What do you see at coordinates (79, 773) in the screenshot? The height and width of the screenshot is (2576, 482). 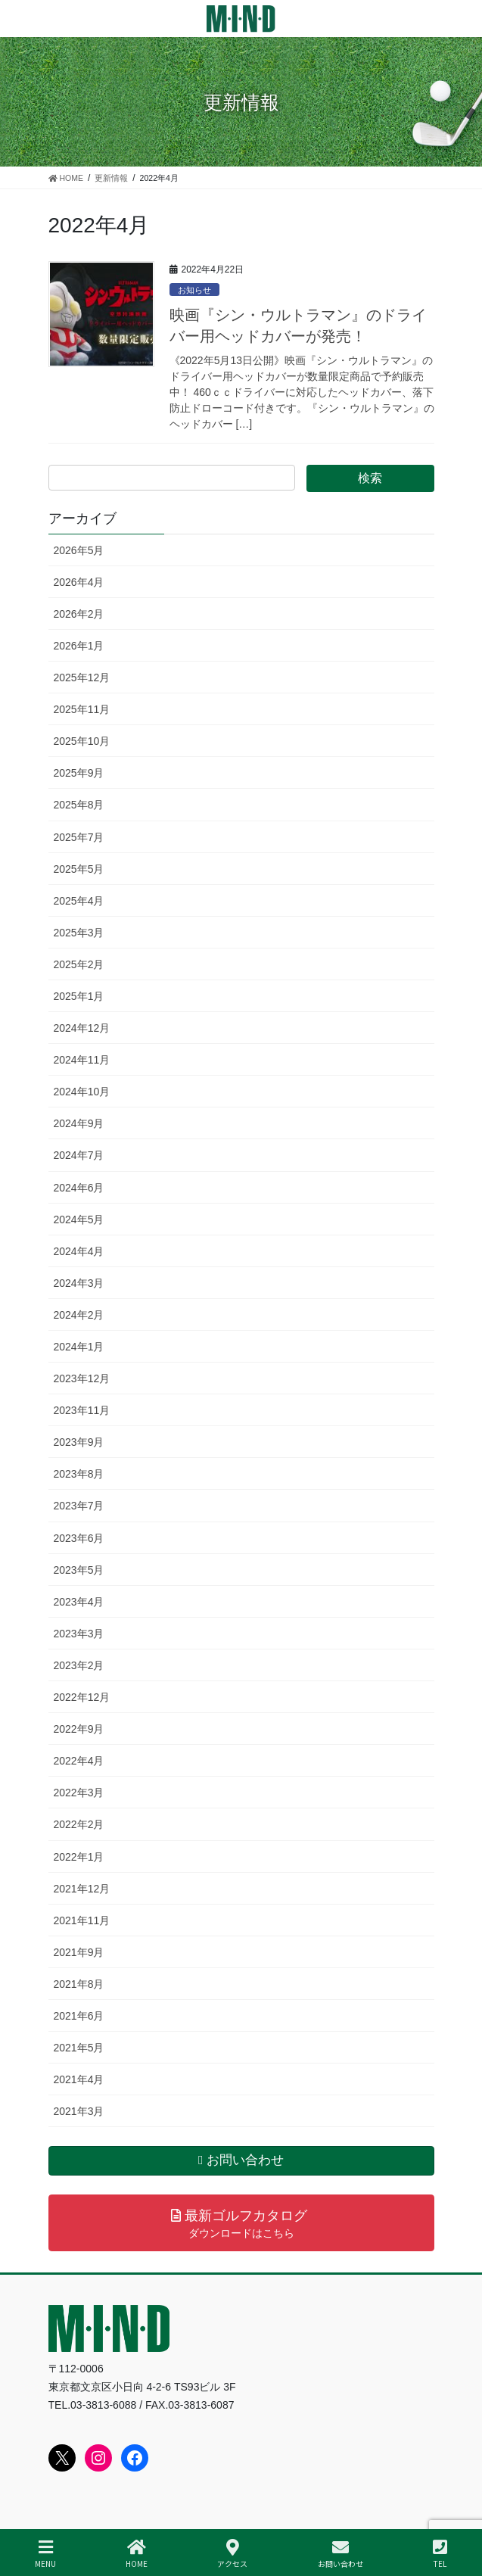 I see `2025年9月` at bounding box center [79, 773].